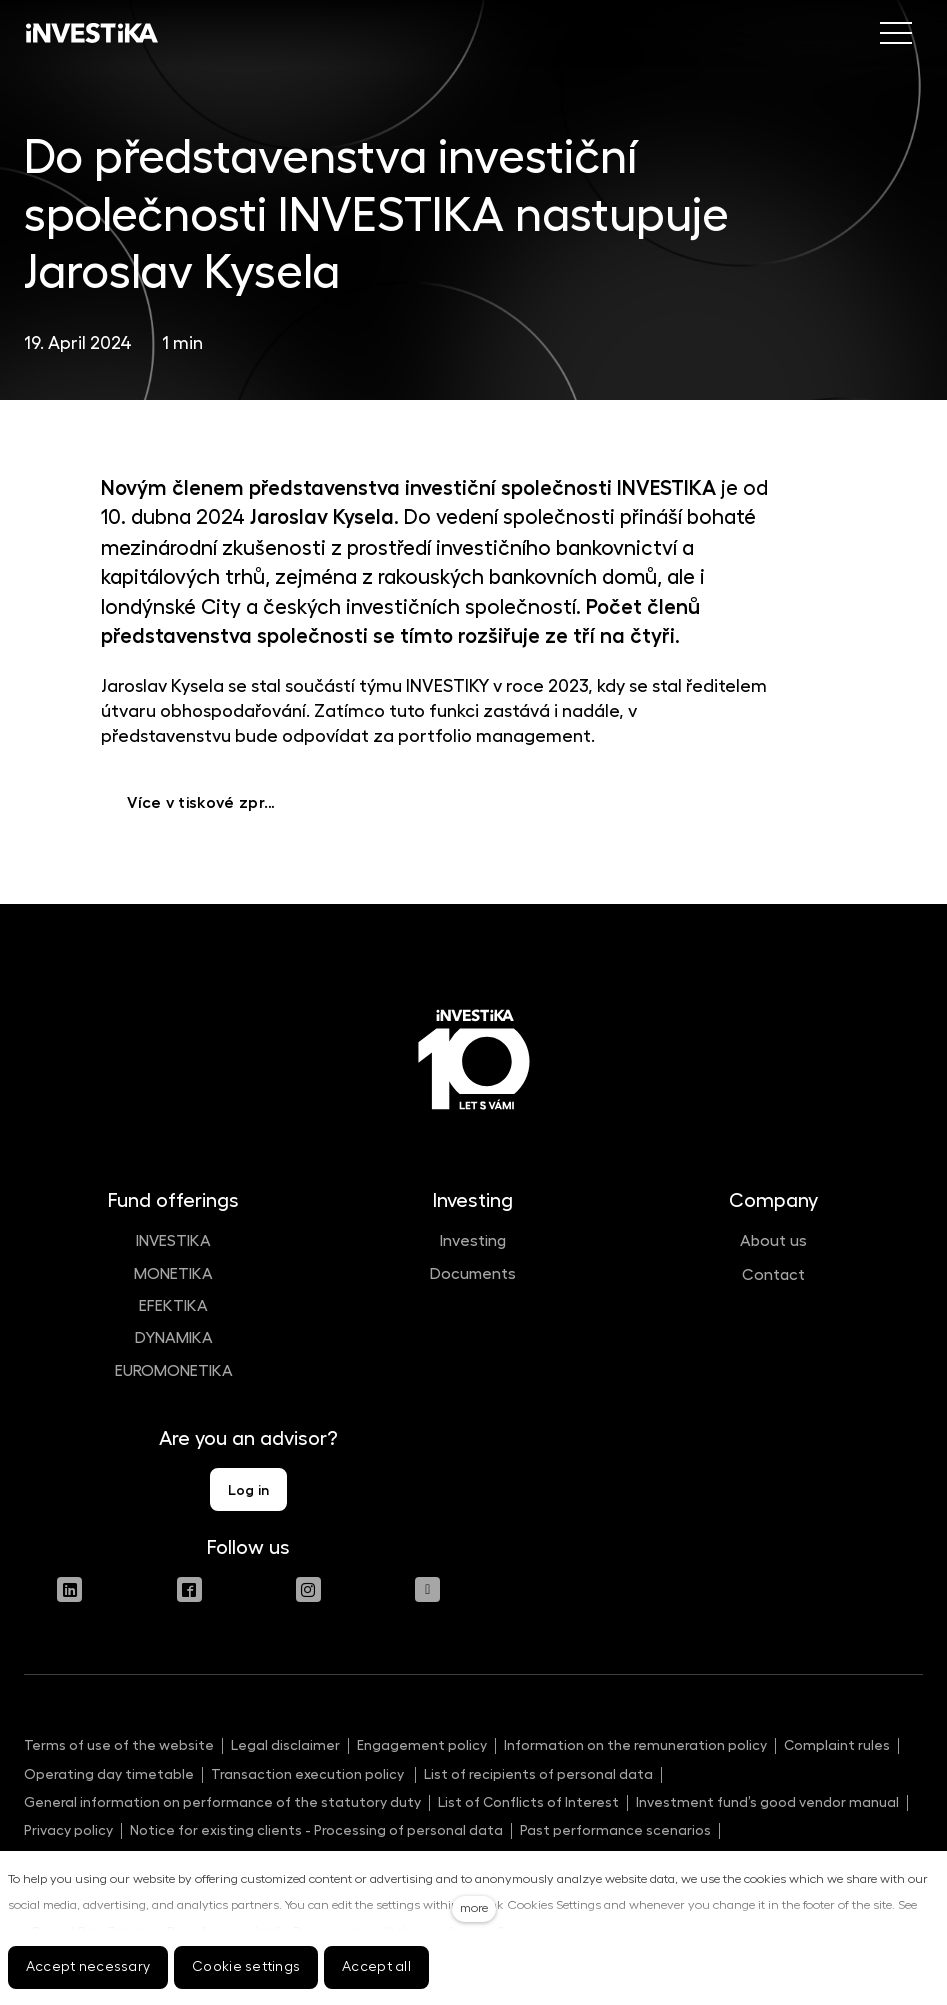 The image size is (947, 2005). What do you see at coordinates (309, 1774) in the screenshot?
I see `Transaction execution policy` at bounding box center [309, 1774].